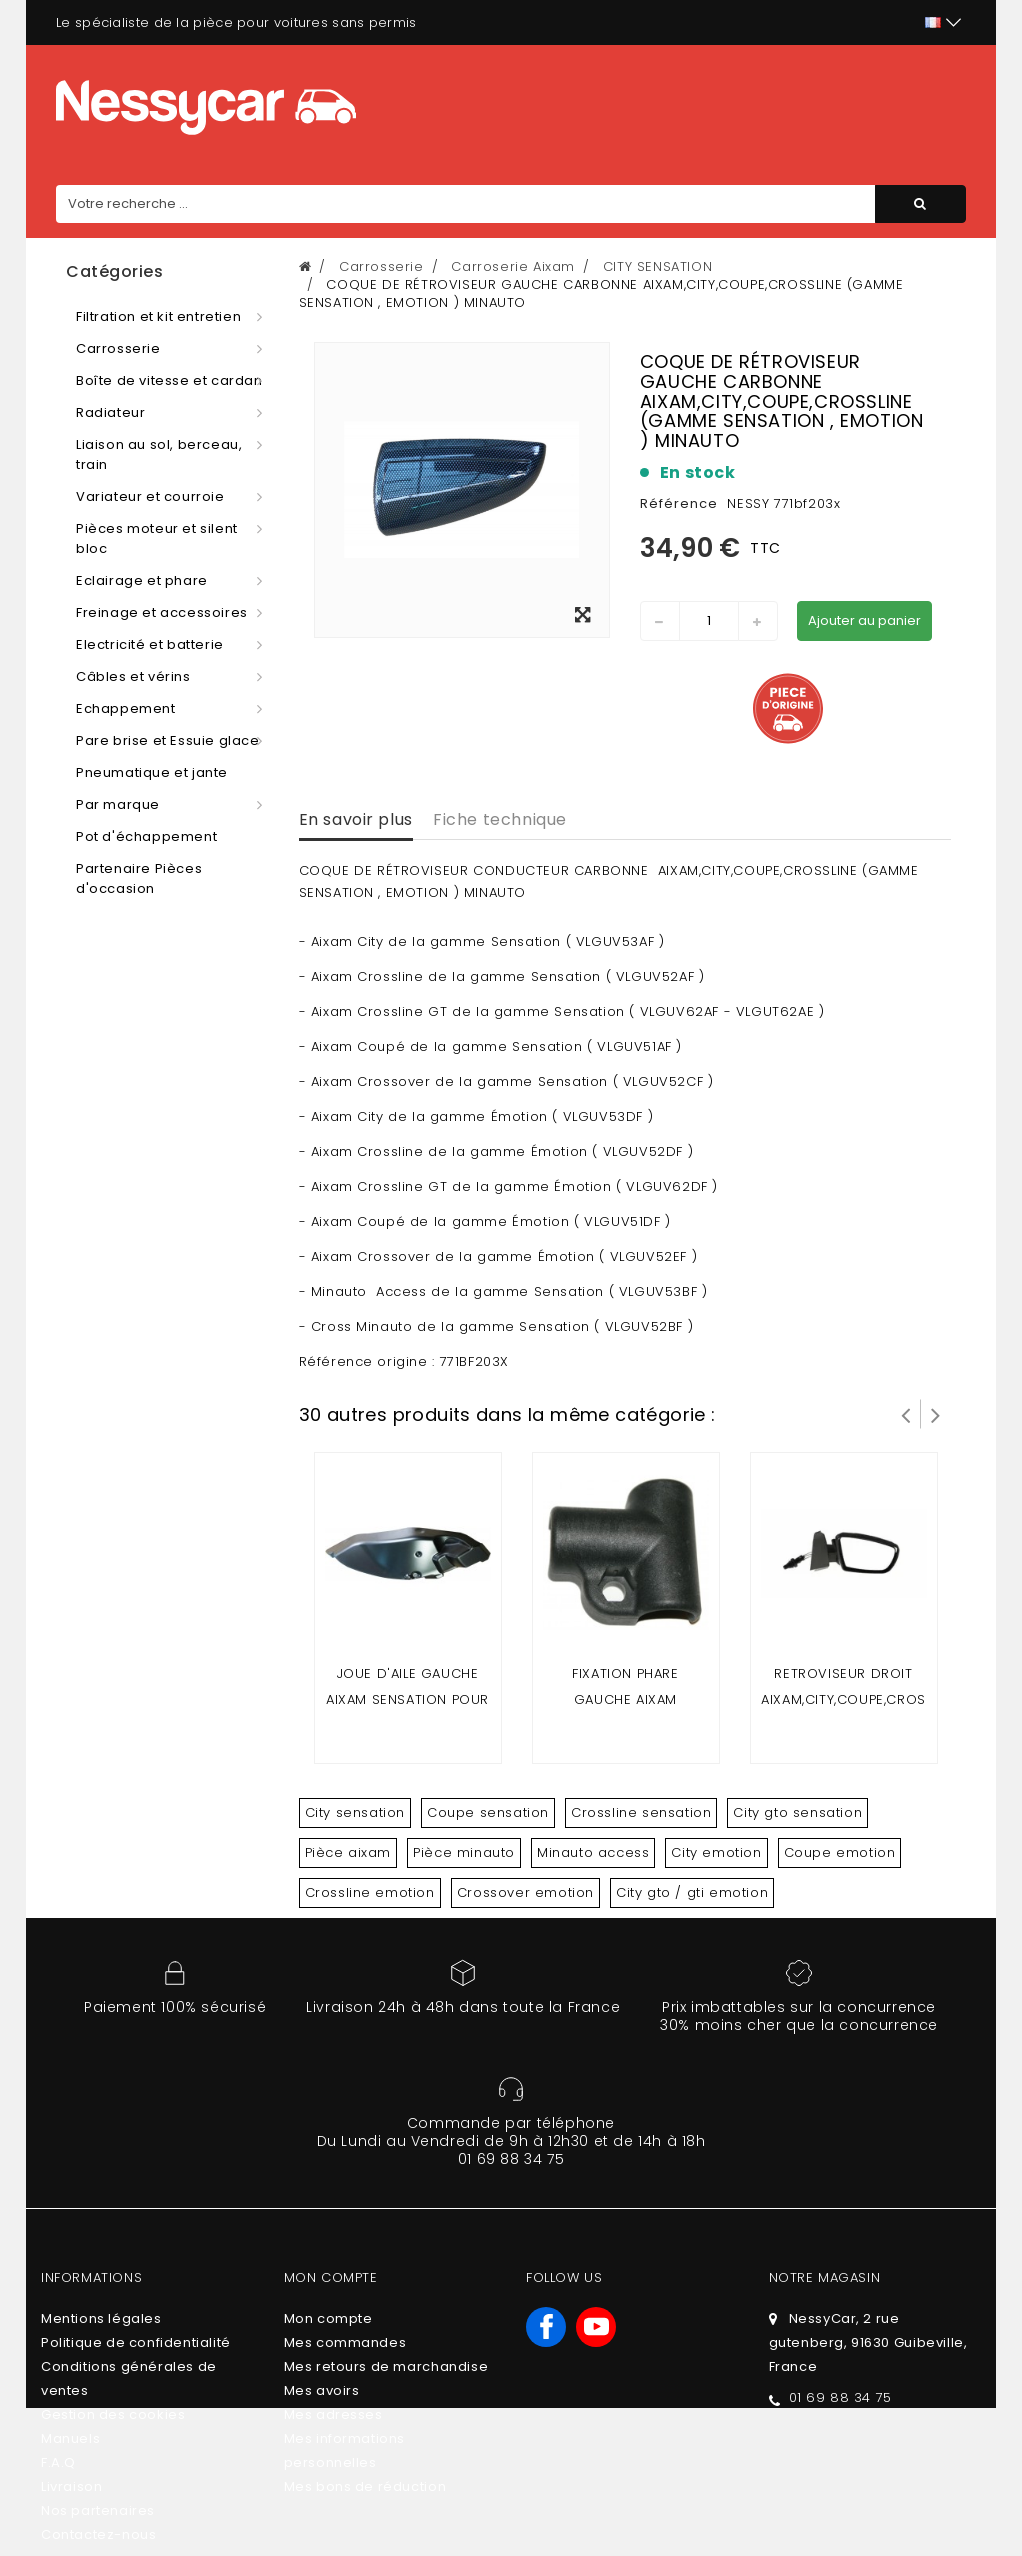 Image resolution: width=1022 pixels, height=2556 pixels. Describe the element at coordinates (906, 1414) in the screenshot. I see `Prev` at that location.